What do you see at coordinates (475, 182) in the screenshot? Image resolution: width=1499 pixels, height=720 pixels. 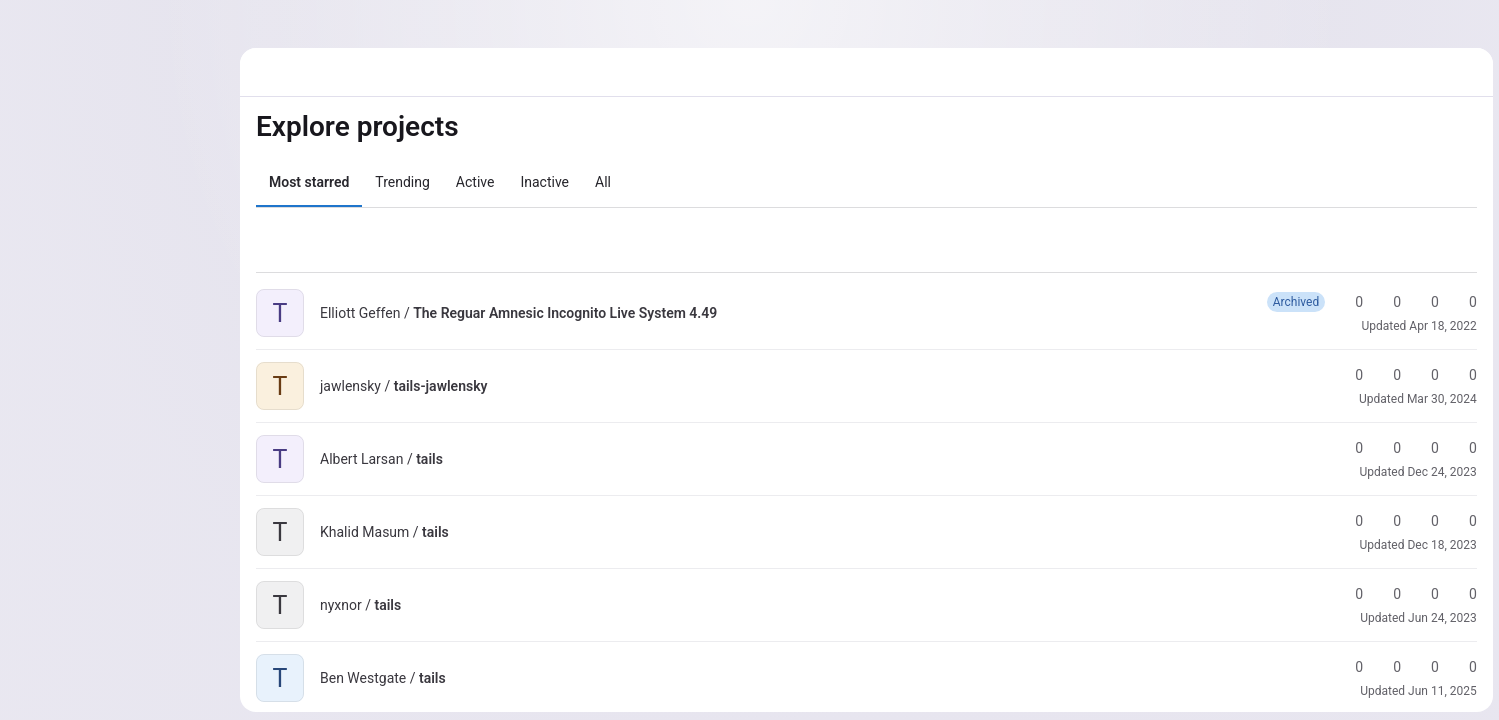 I see `Active [tab]` at bounding box center [475, 182].